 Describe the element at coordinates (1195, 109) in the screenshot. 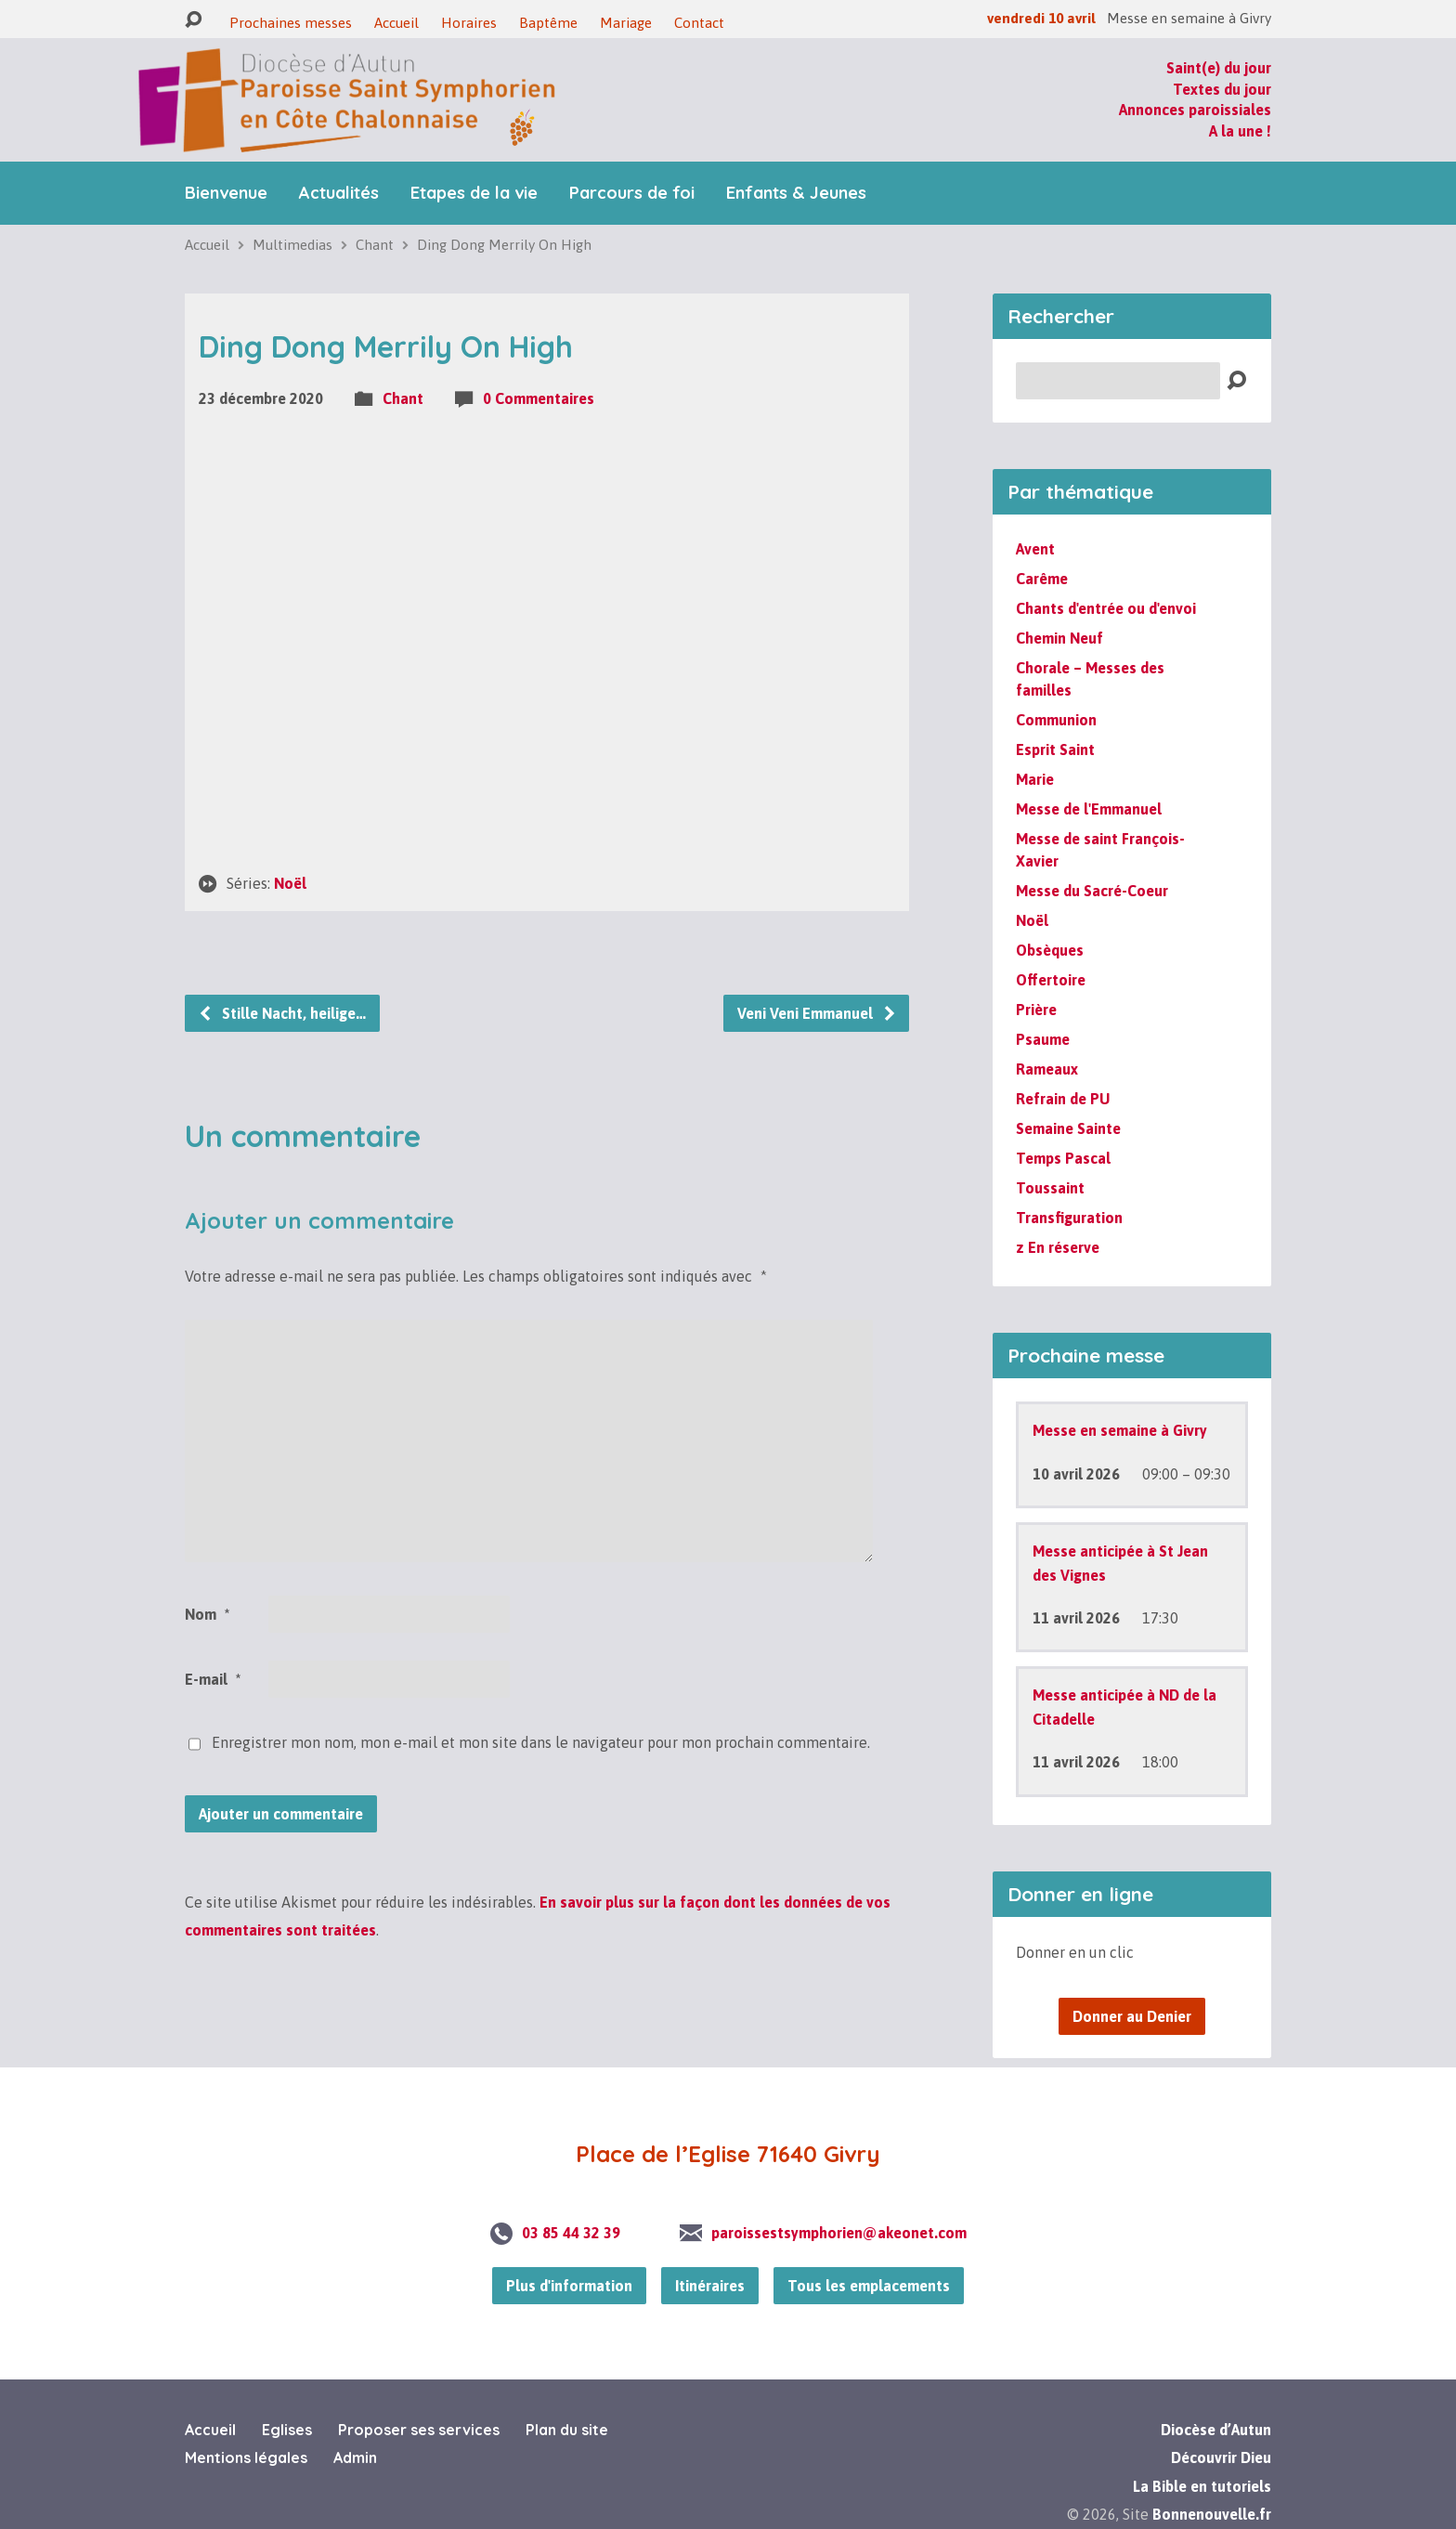

I see `Annonces paroissiales` at that location.